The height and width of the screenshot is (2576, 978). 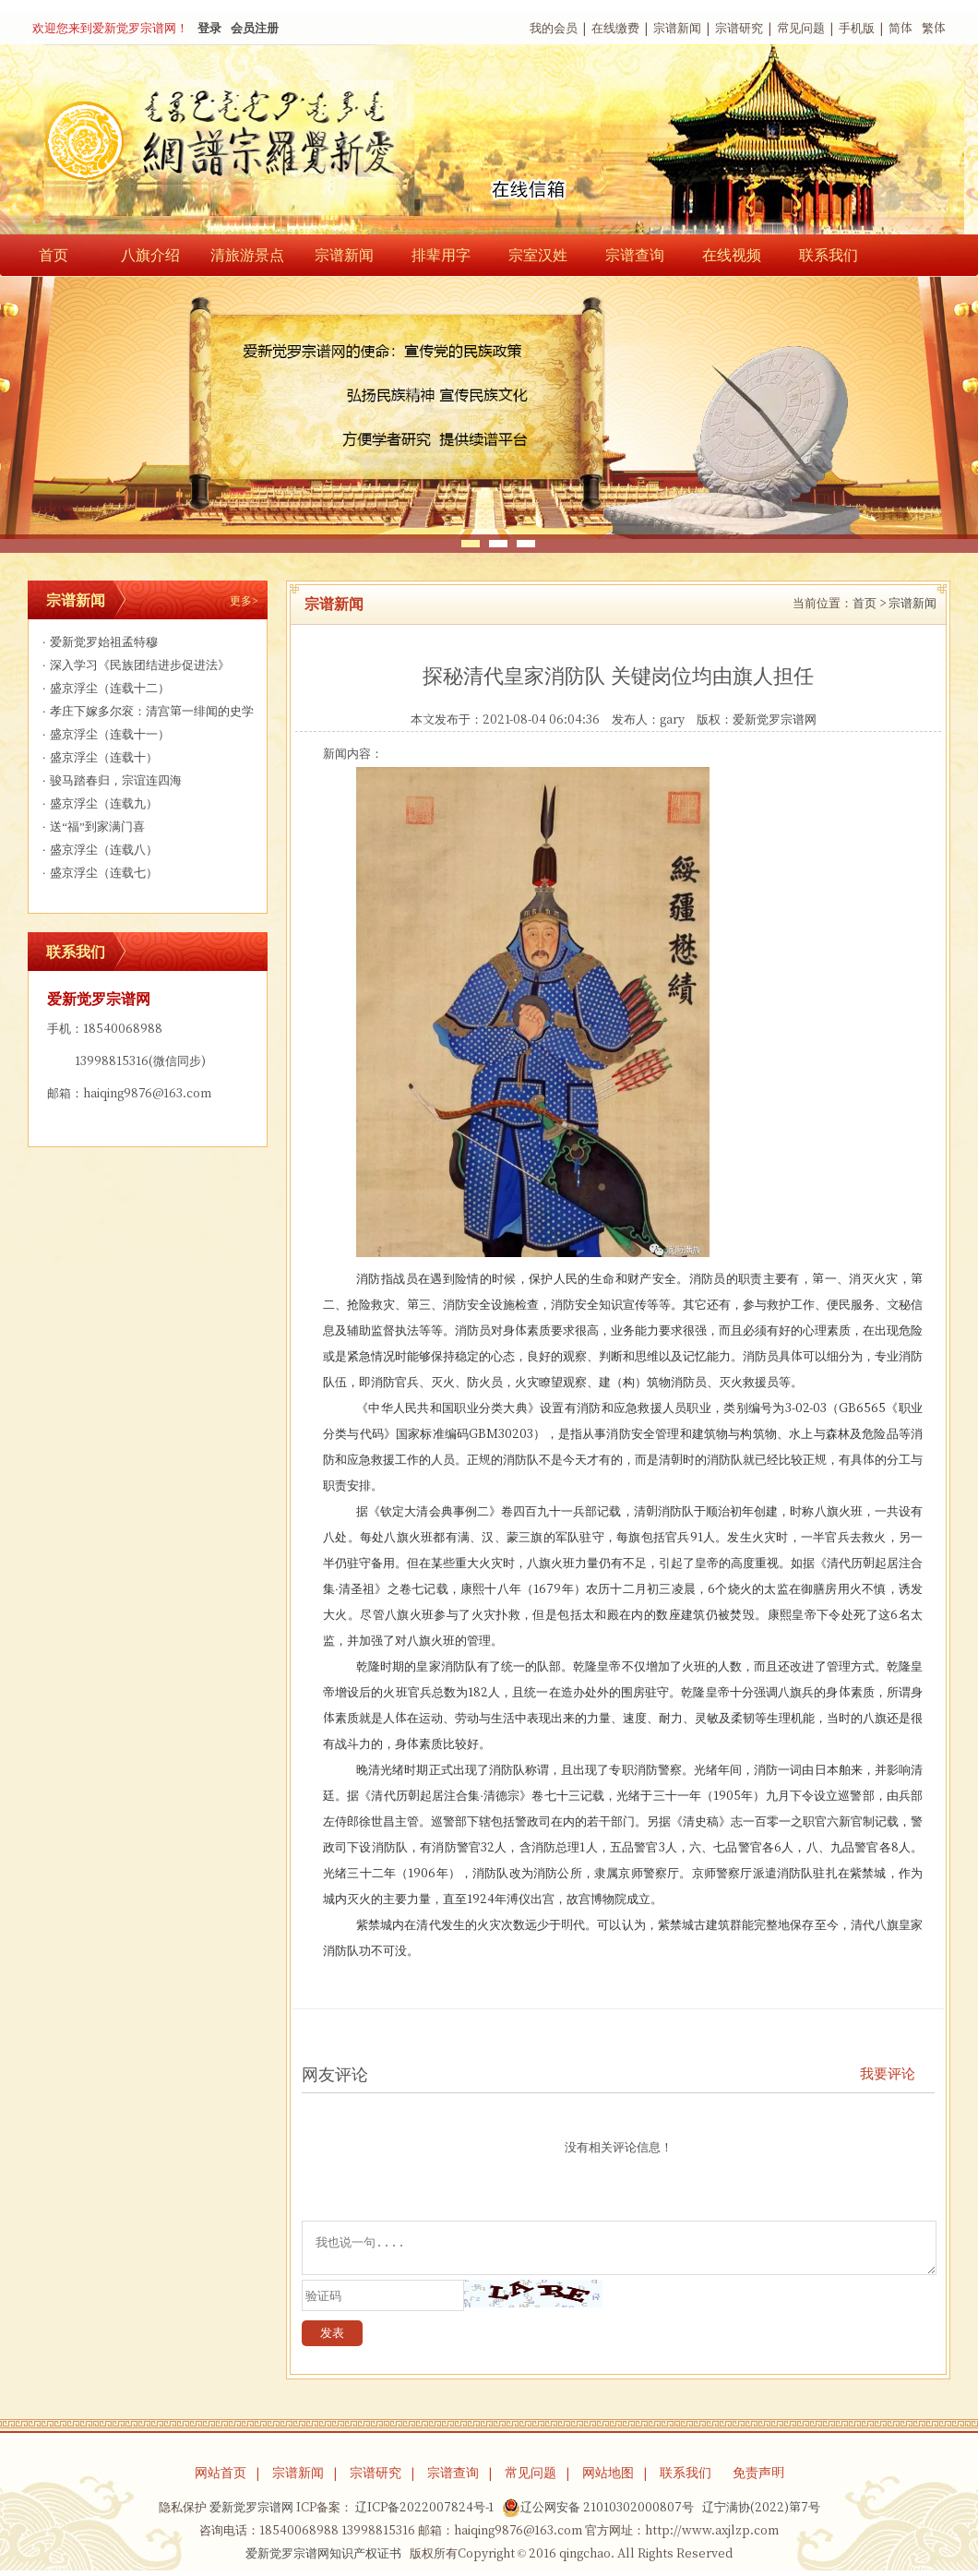 I want to click on 宗谱查询, so click(x=634, y=254).